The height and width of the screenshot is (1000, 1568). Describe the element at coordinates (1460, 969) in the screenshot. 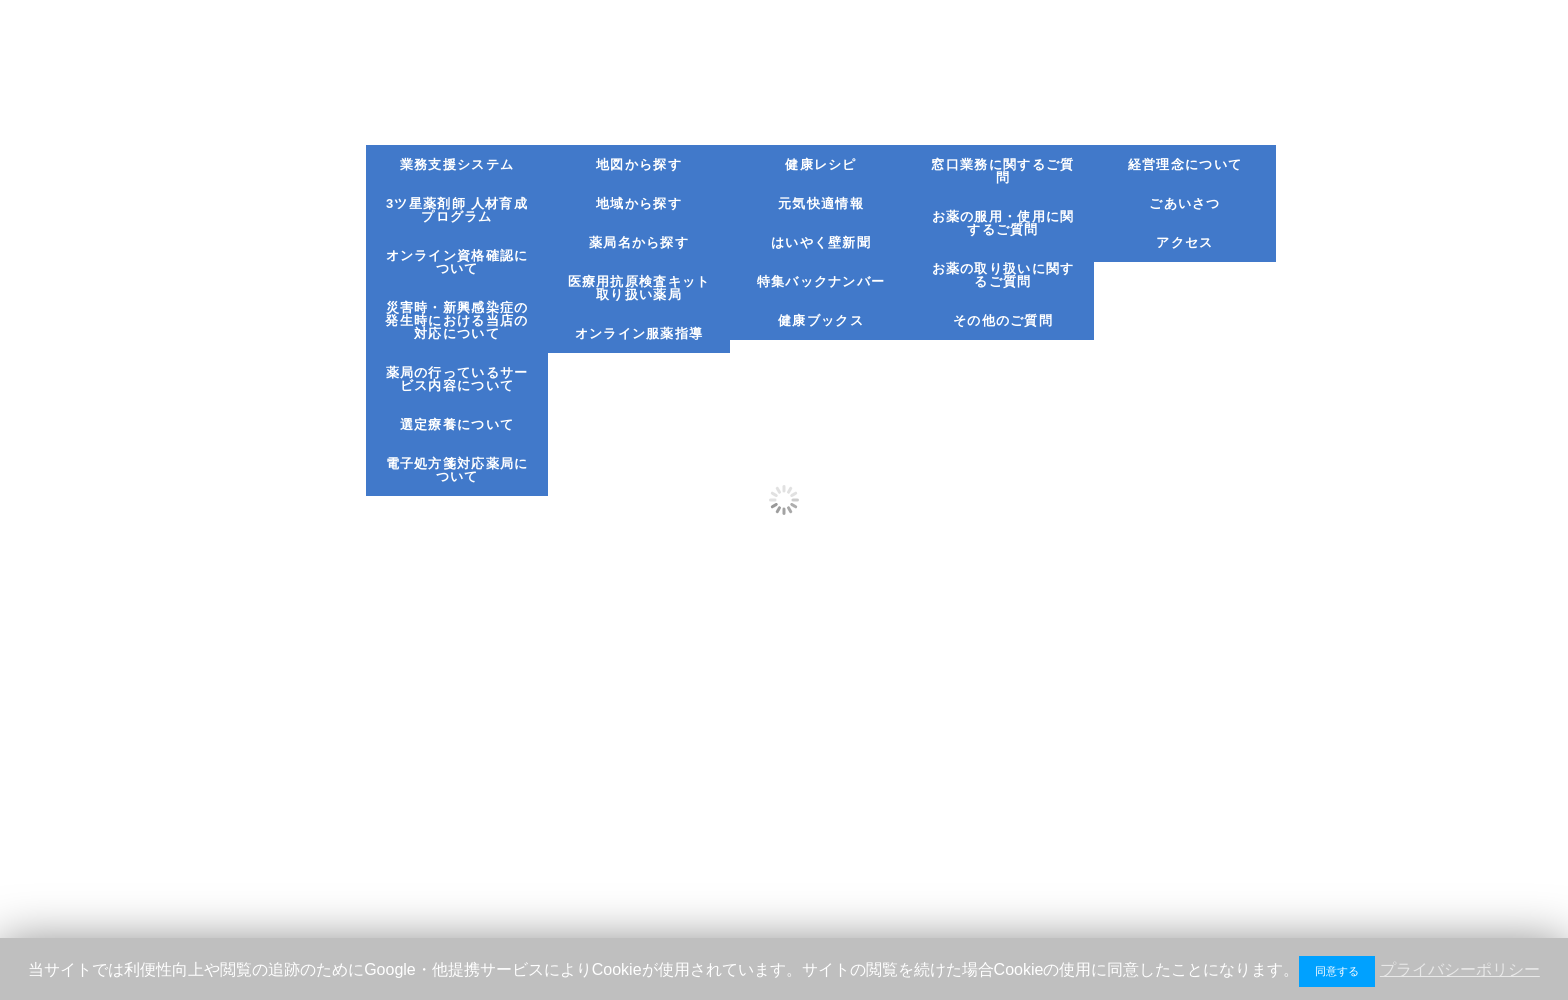

I see `プライバシーポリシー` at that location.